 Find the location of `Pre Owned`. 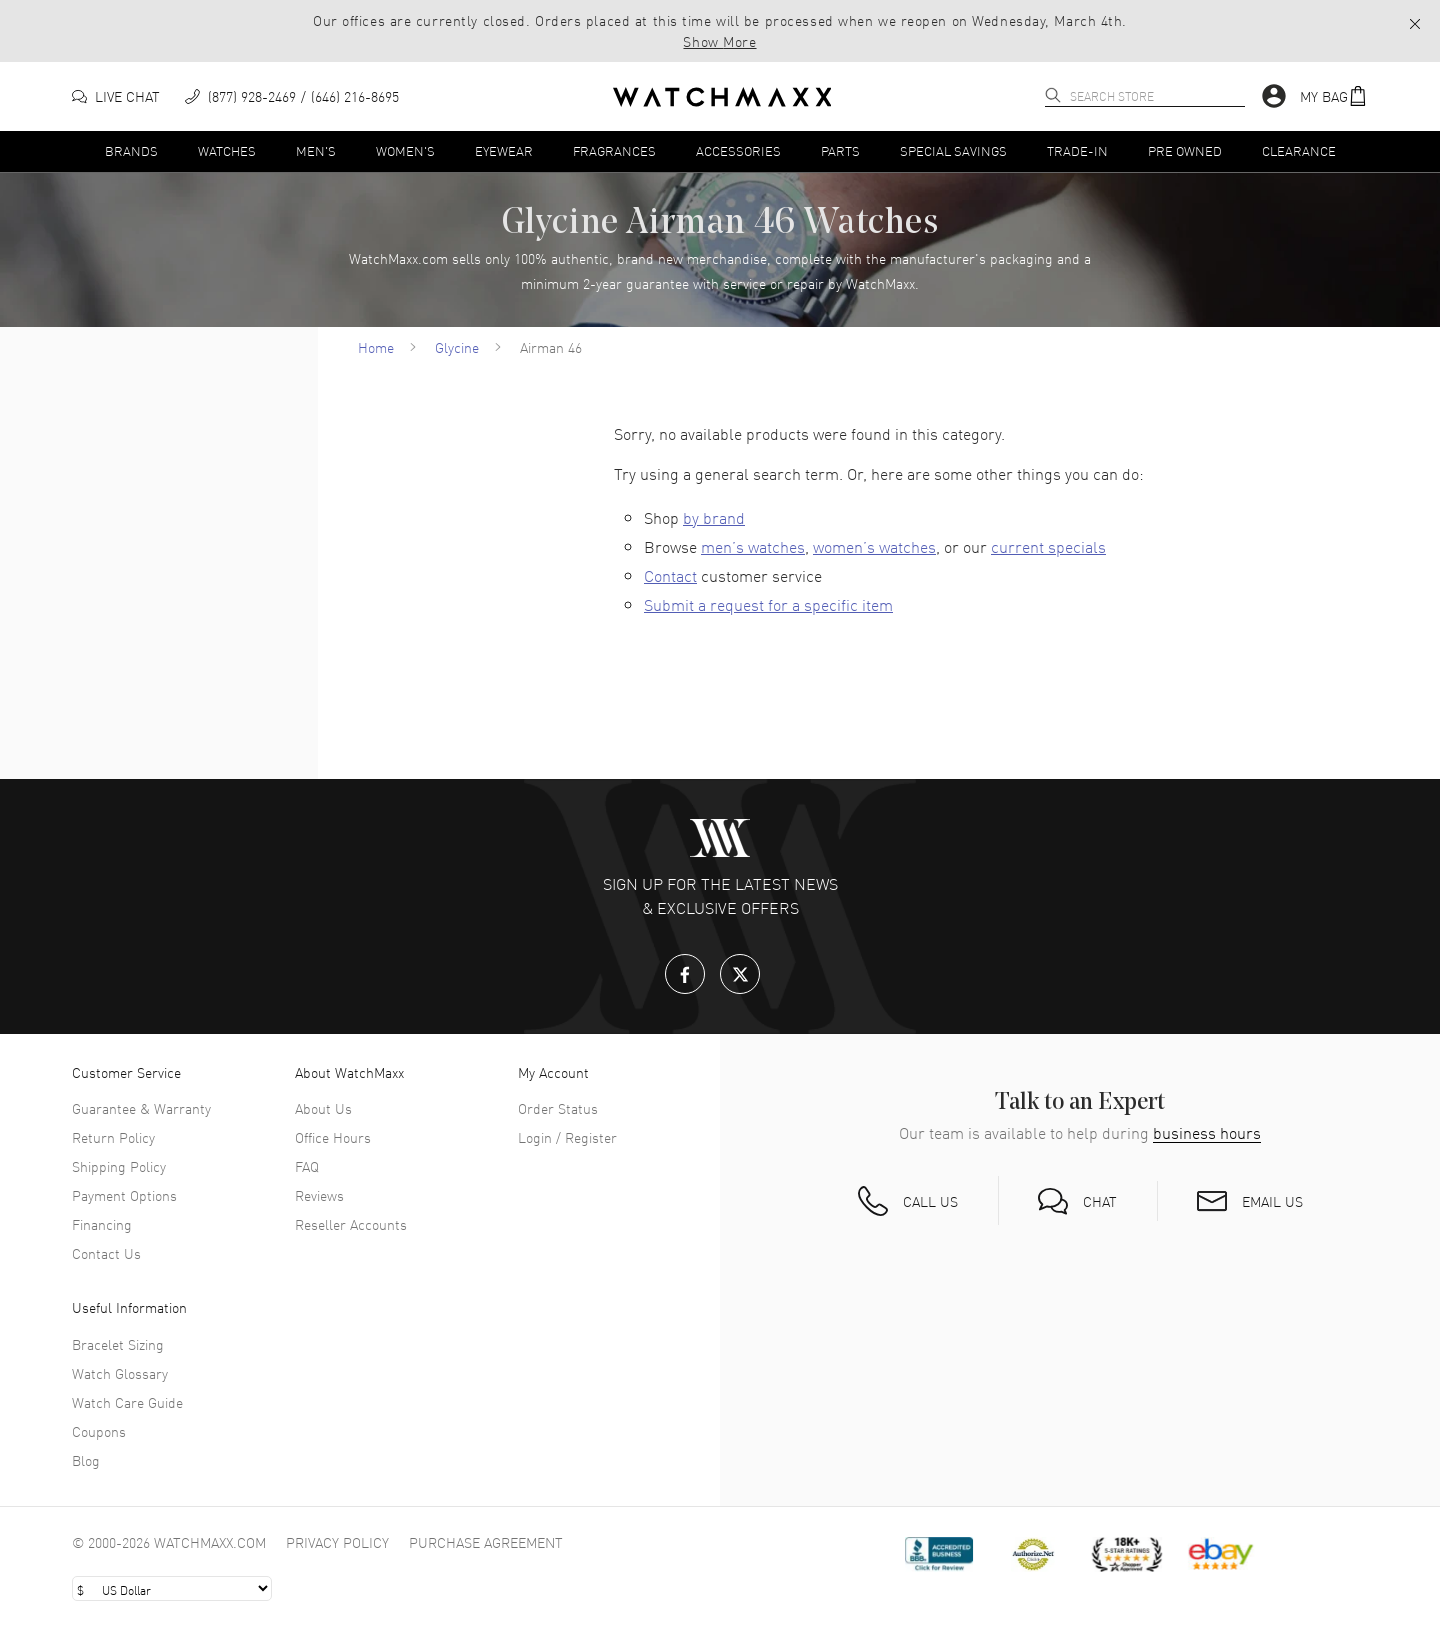

Pre Owned is located at coordinates (1185, 150).